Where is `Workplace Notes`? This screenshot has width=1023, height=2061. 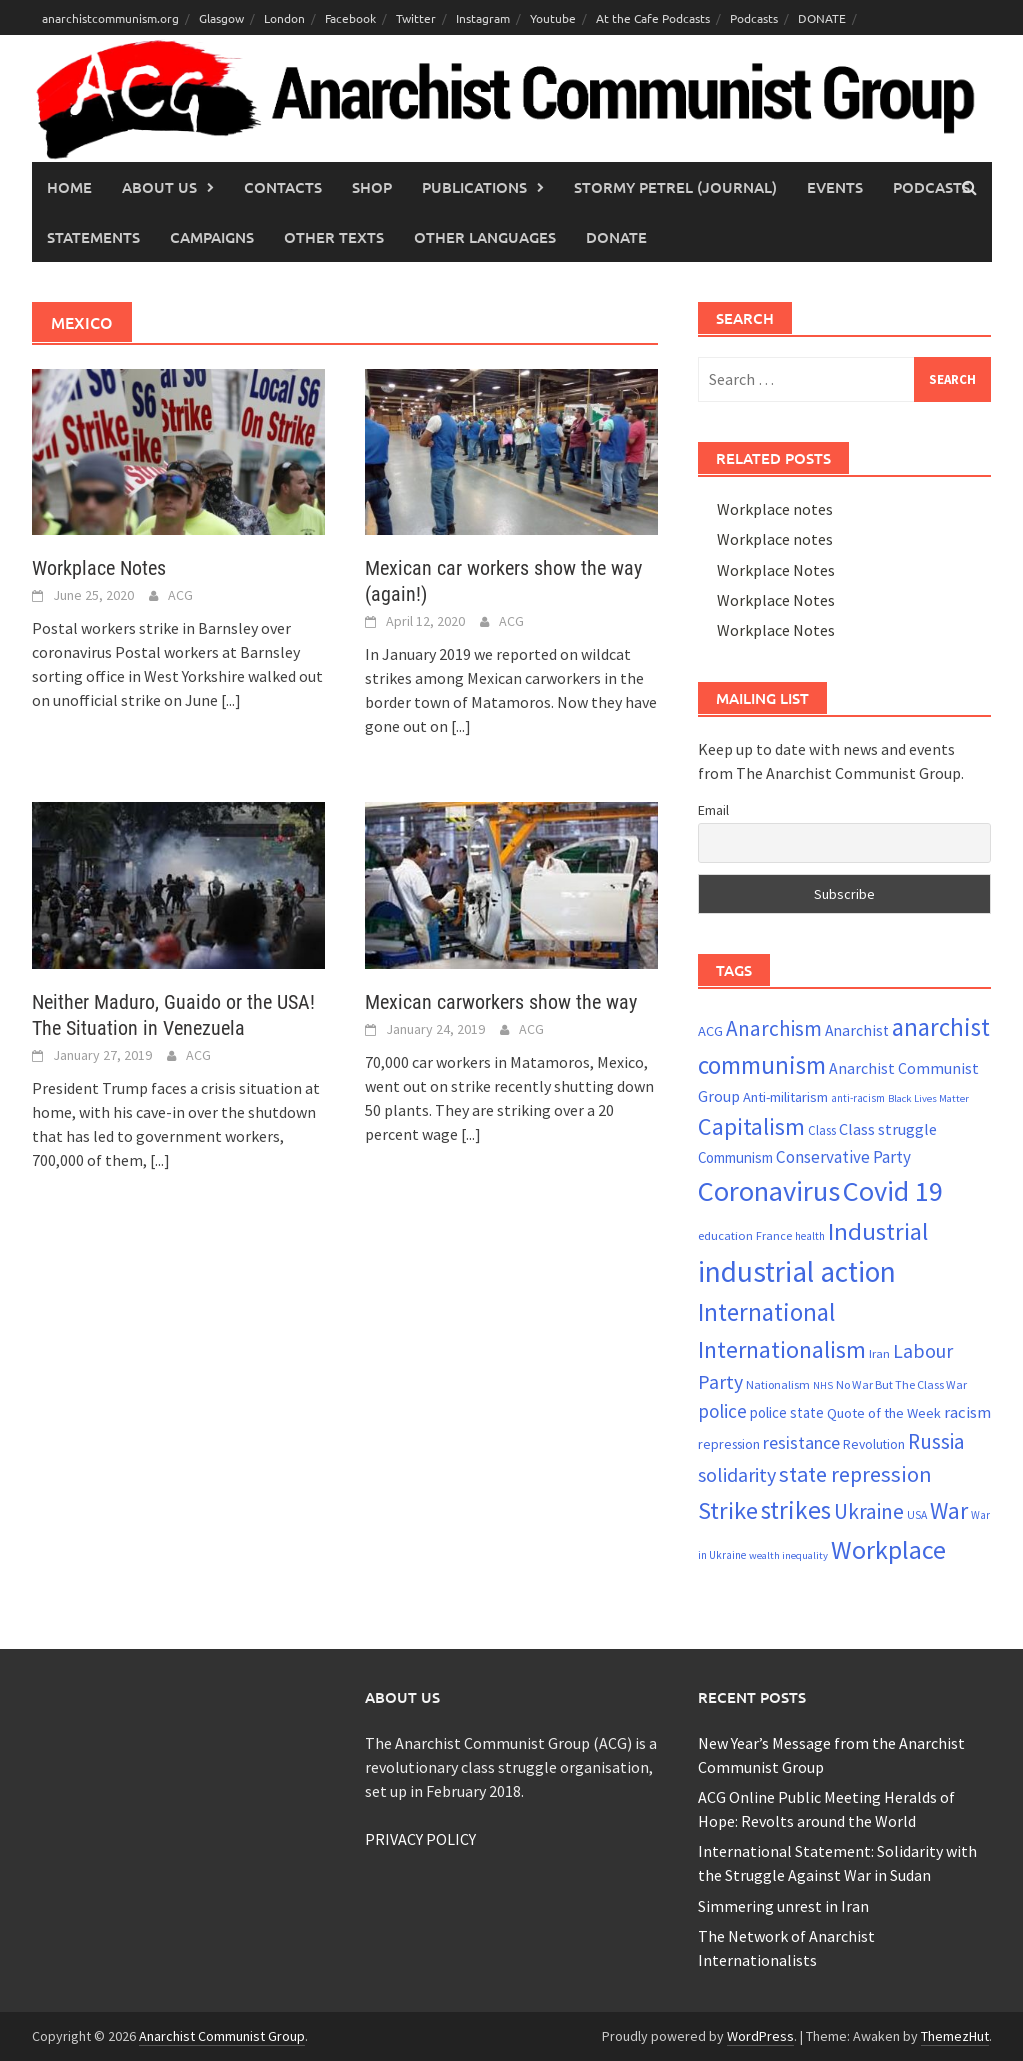
Workplace Notes is located at coordinates (99, 568).